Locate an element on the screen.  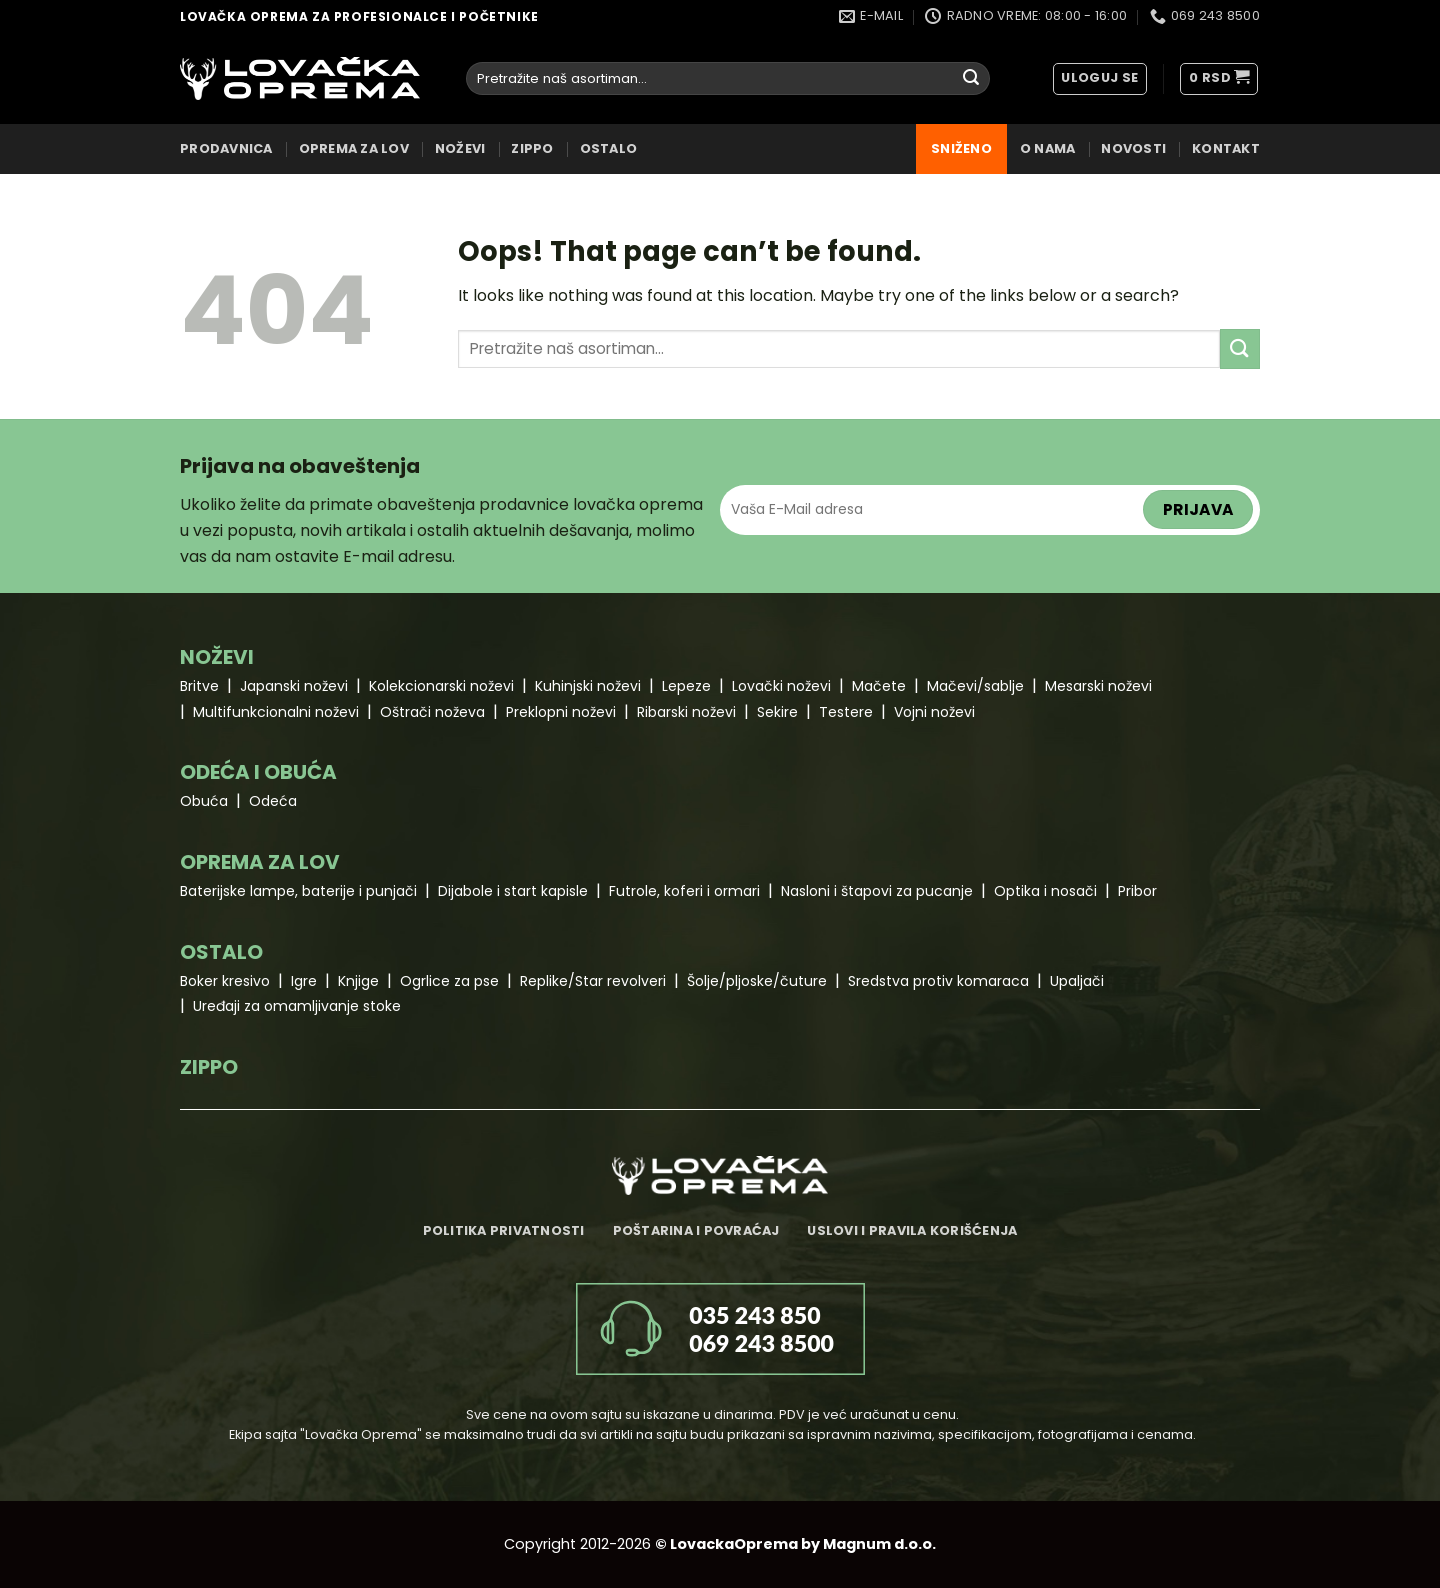
Kolekcionarski noževi is located at coordinates (441, 686).